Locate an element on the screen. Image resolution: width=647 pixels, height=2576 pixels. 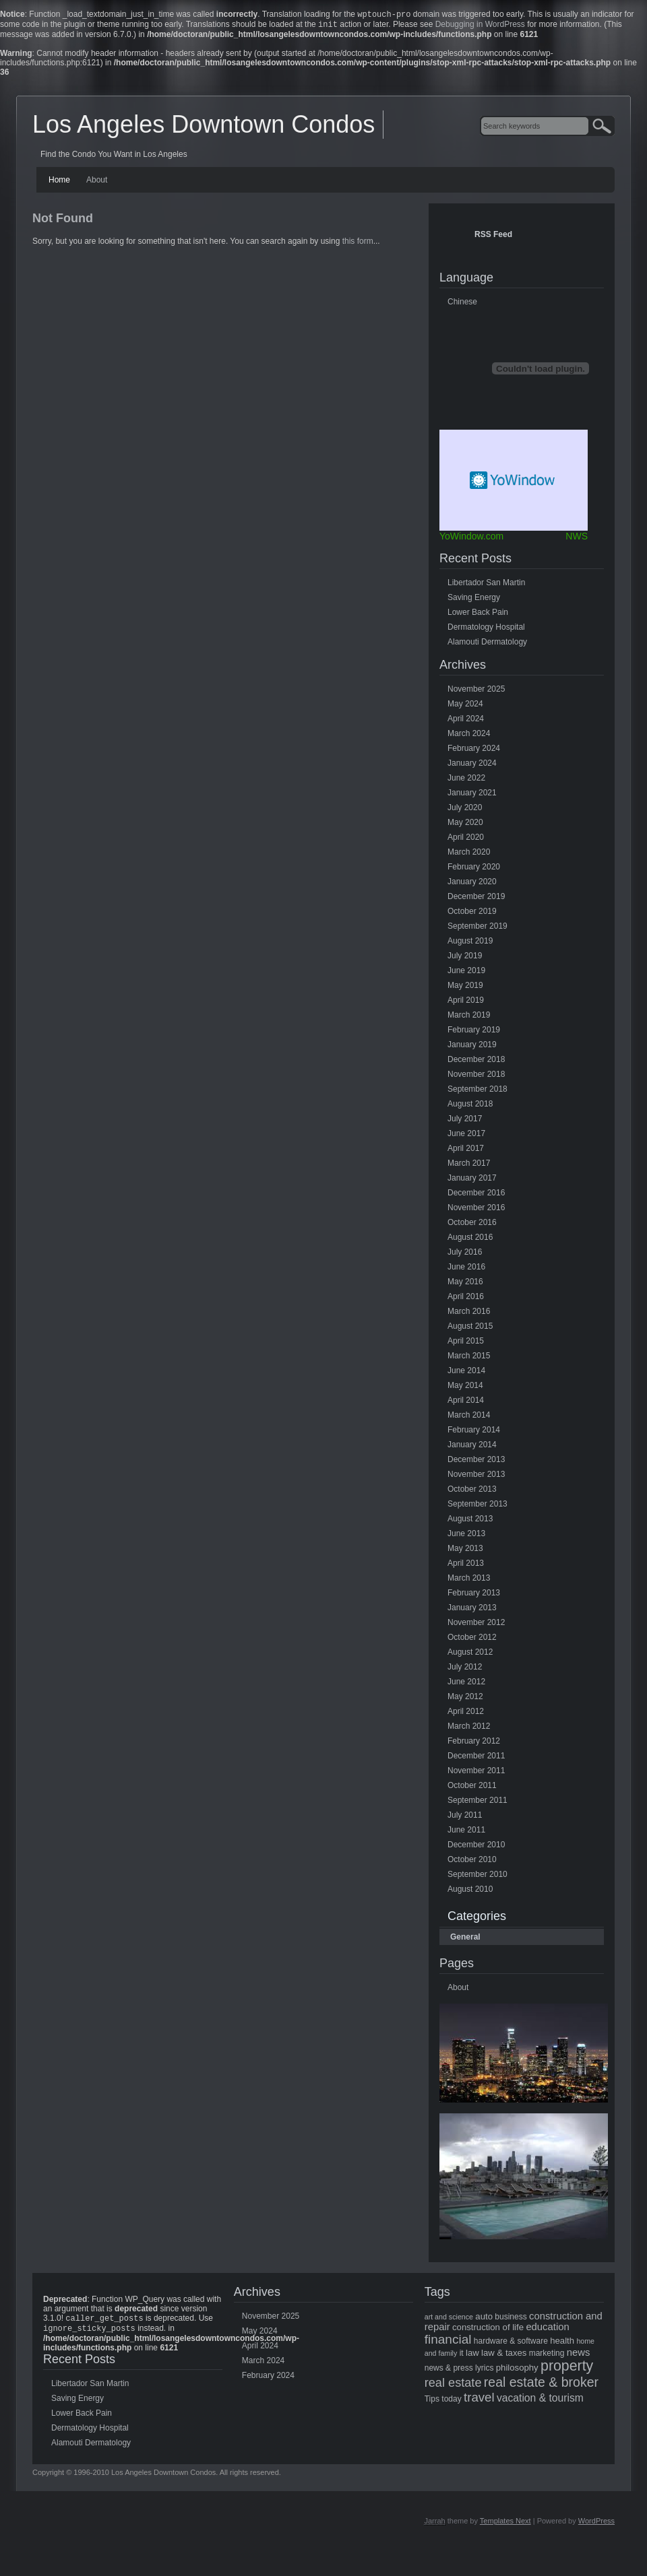
April 2017 is located at coordinates (466, 1151).